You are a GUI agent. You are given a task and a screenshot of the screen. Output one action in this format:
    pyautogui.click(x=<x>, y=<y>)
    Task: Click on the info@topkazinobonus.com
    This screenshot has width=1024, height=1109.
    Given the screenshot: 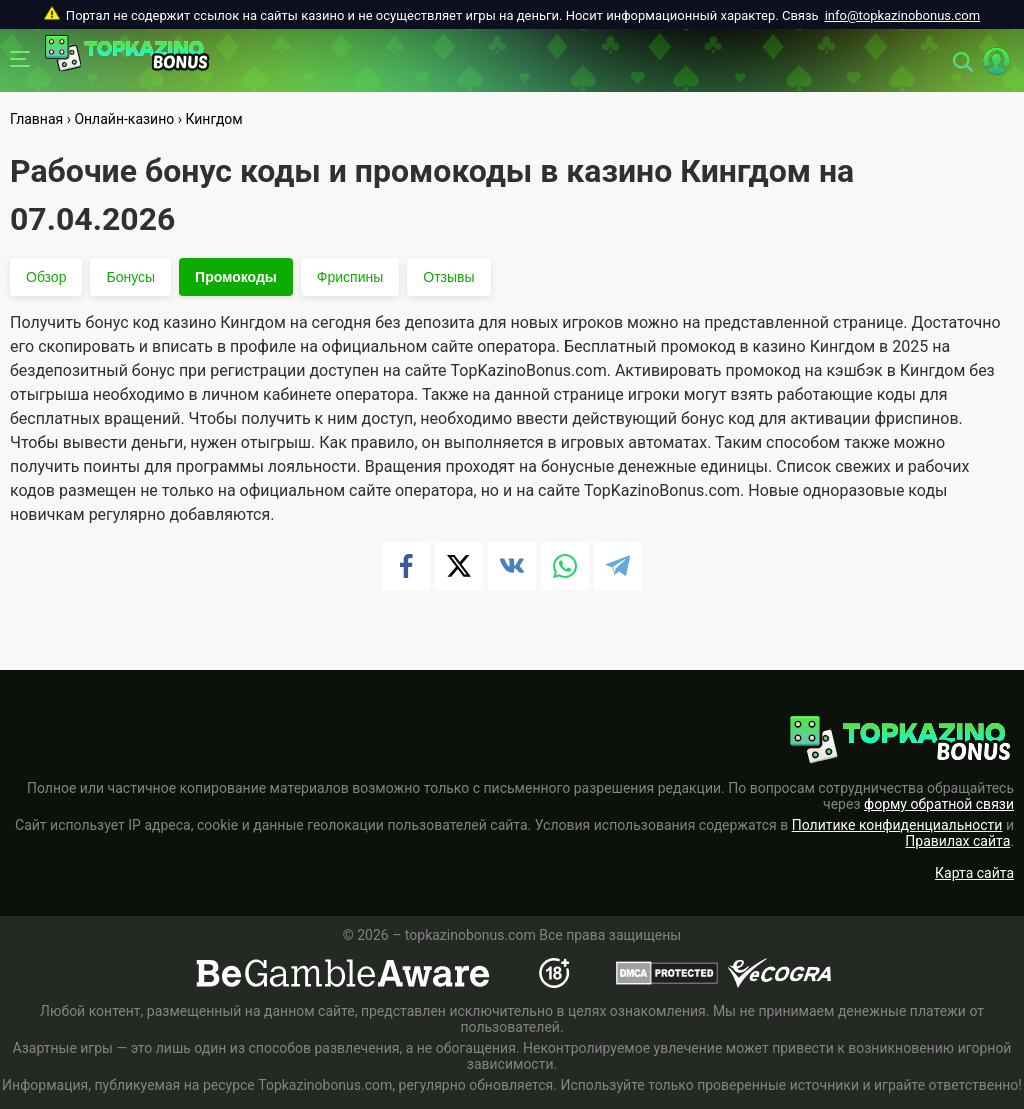 What is the action you would take?
    pyautogui.click(x=902, y=15)
    